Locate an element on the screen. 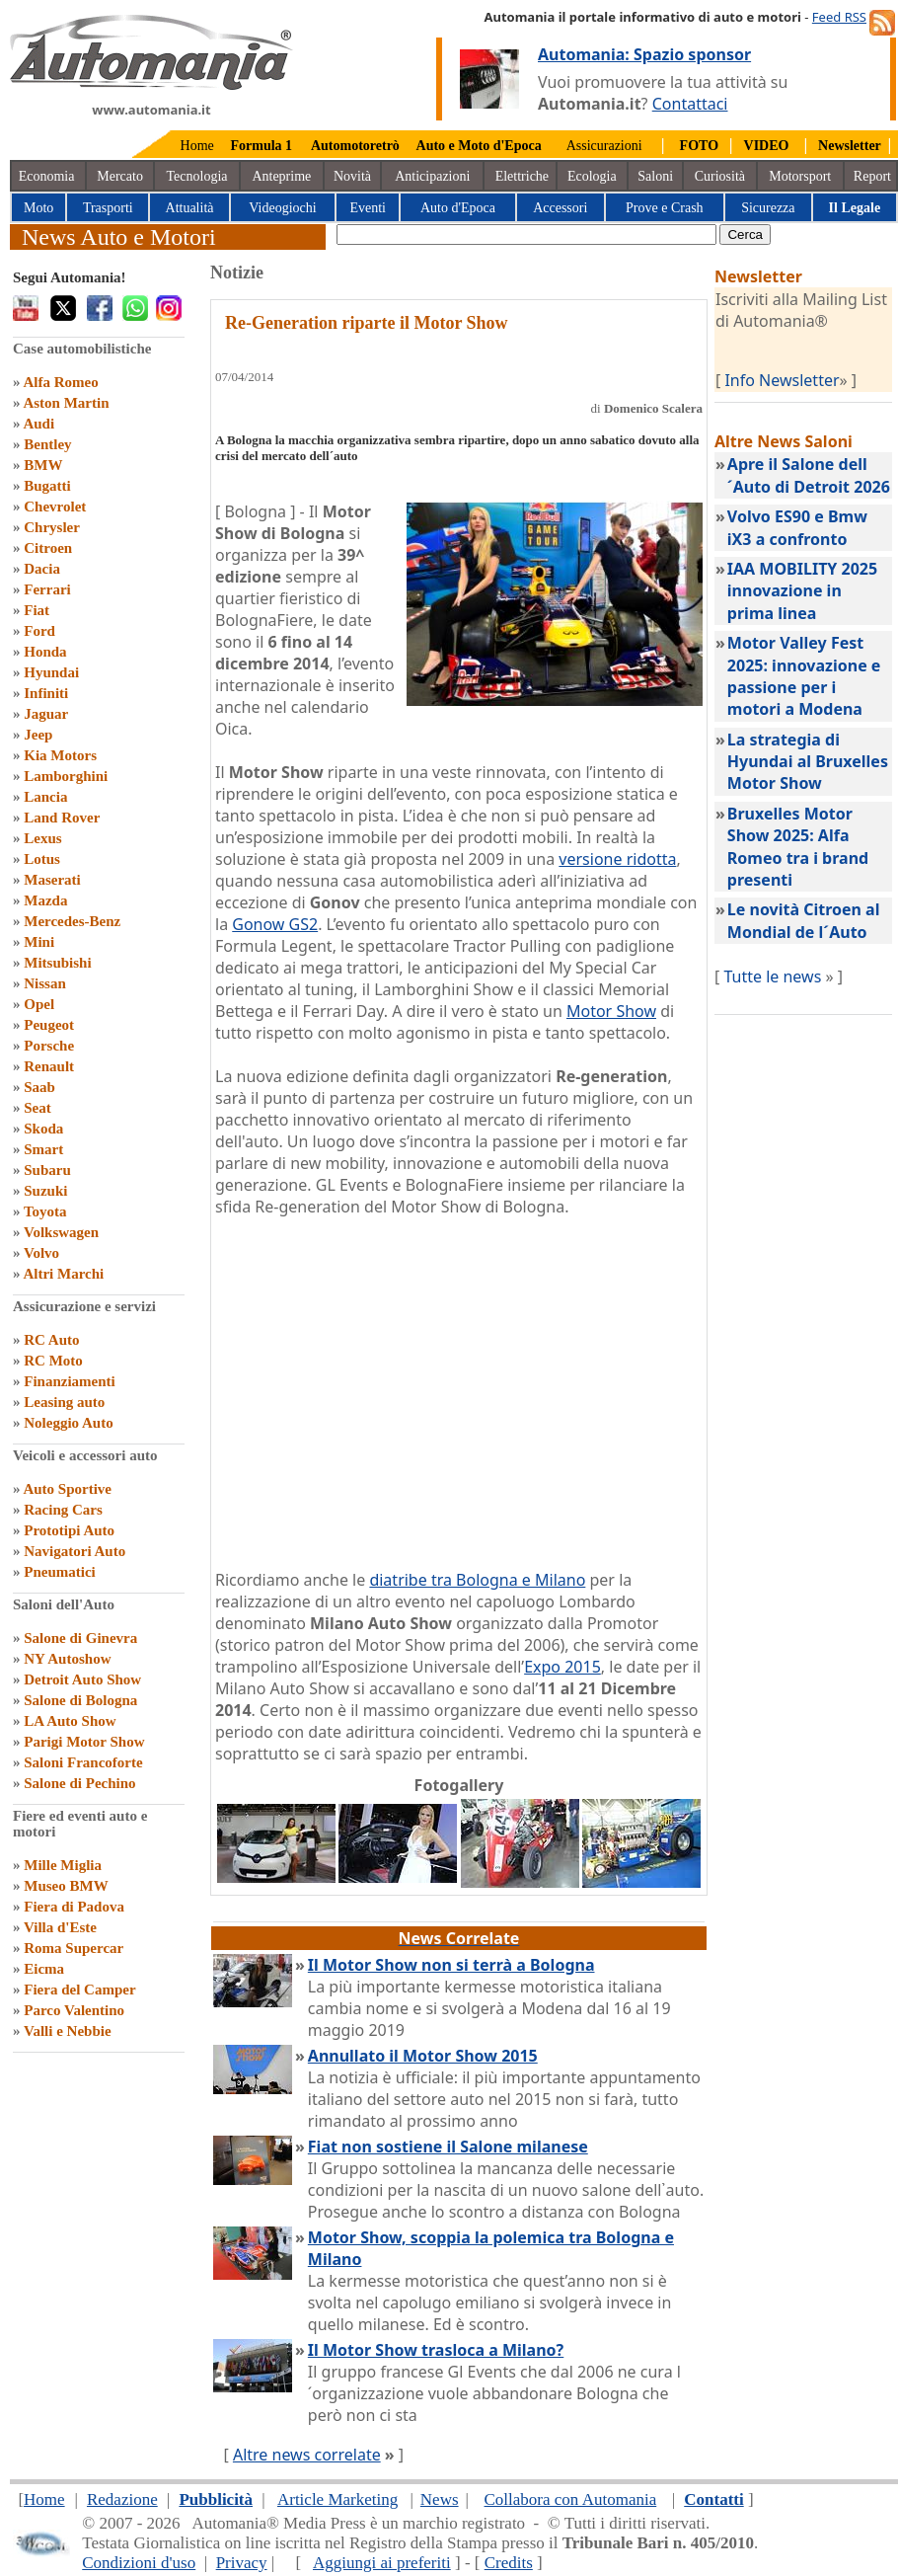 This screenshot has width=898, height=2576. Feed RSS is located at coordinates (839, 17).